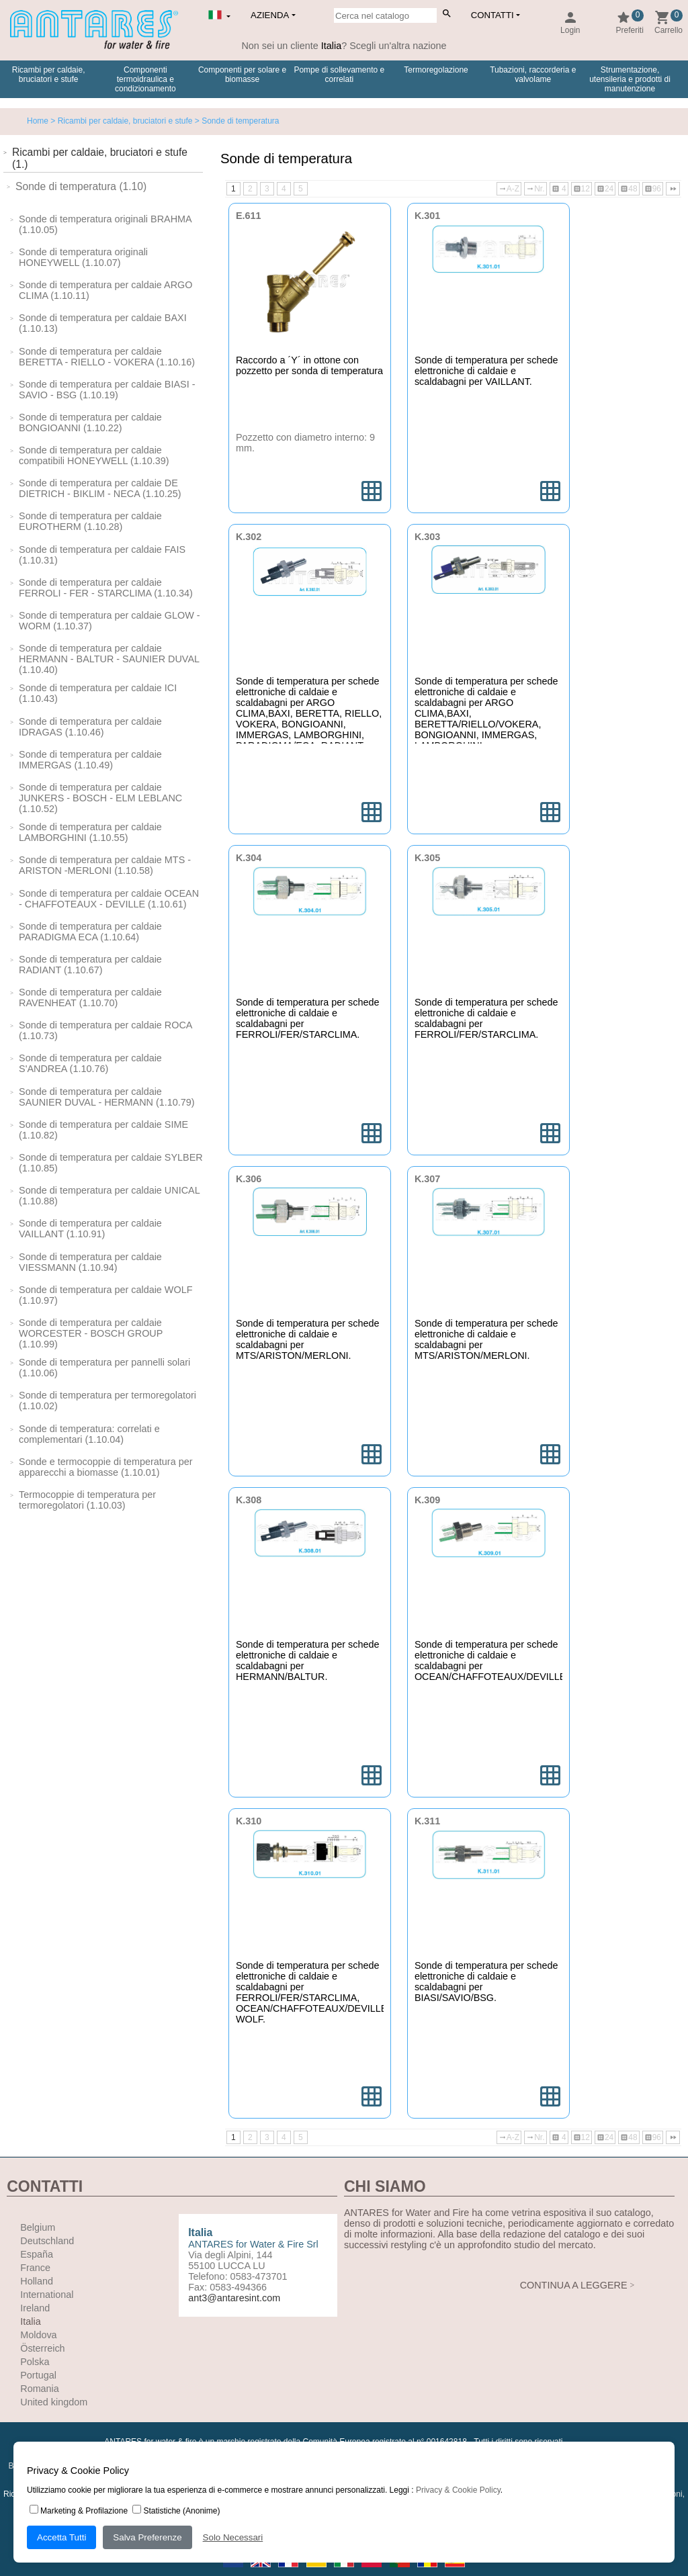  Describe the element at coordinates (109, 1195) in the screenshot. I see `Sonde di temperatura per caldaie UNICAL (1.10.88)` at that location.